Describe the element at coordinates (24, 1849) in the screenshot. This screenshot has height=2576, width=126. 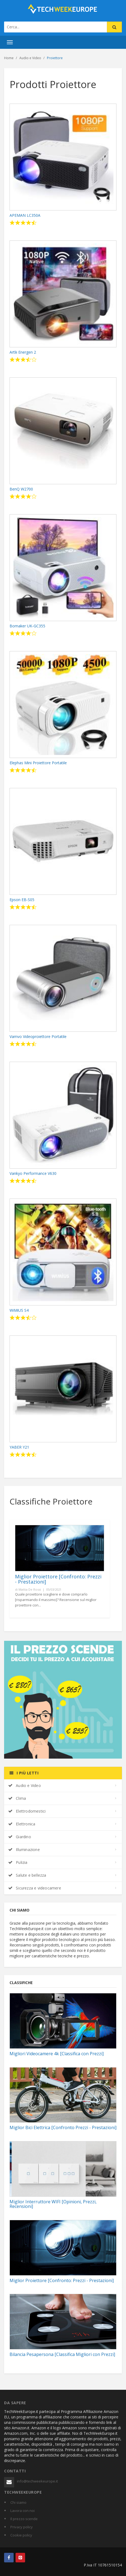
I see `Illuminazione` at that location.